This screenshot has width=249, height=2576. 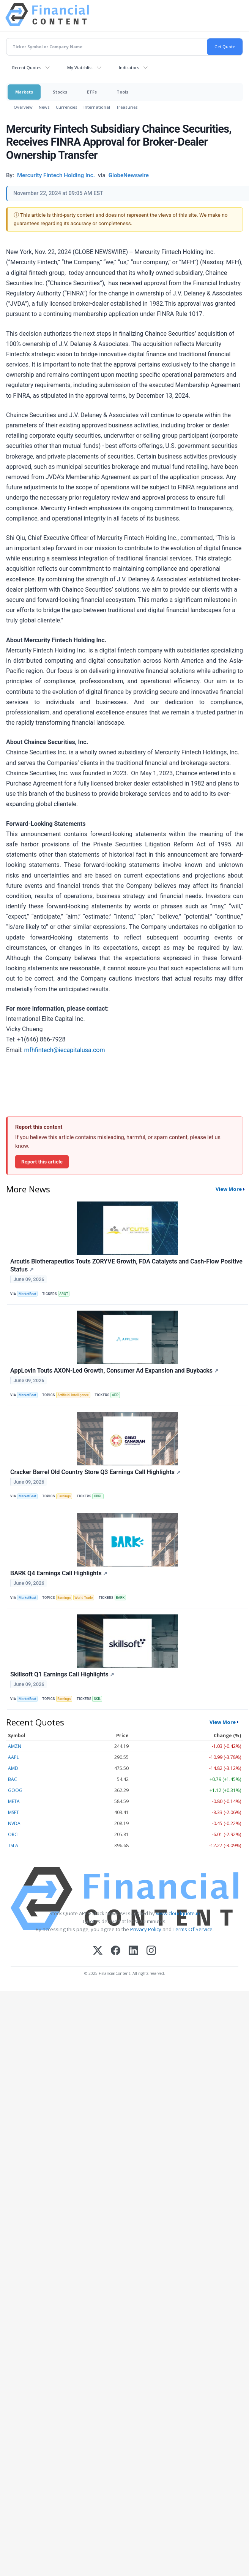 I want to click on www.cloudquote.io, so click(x=178, y=1913).